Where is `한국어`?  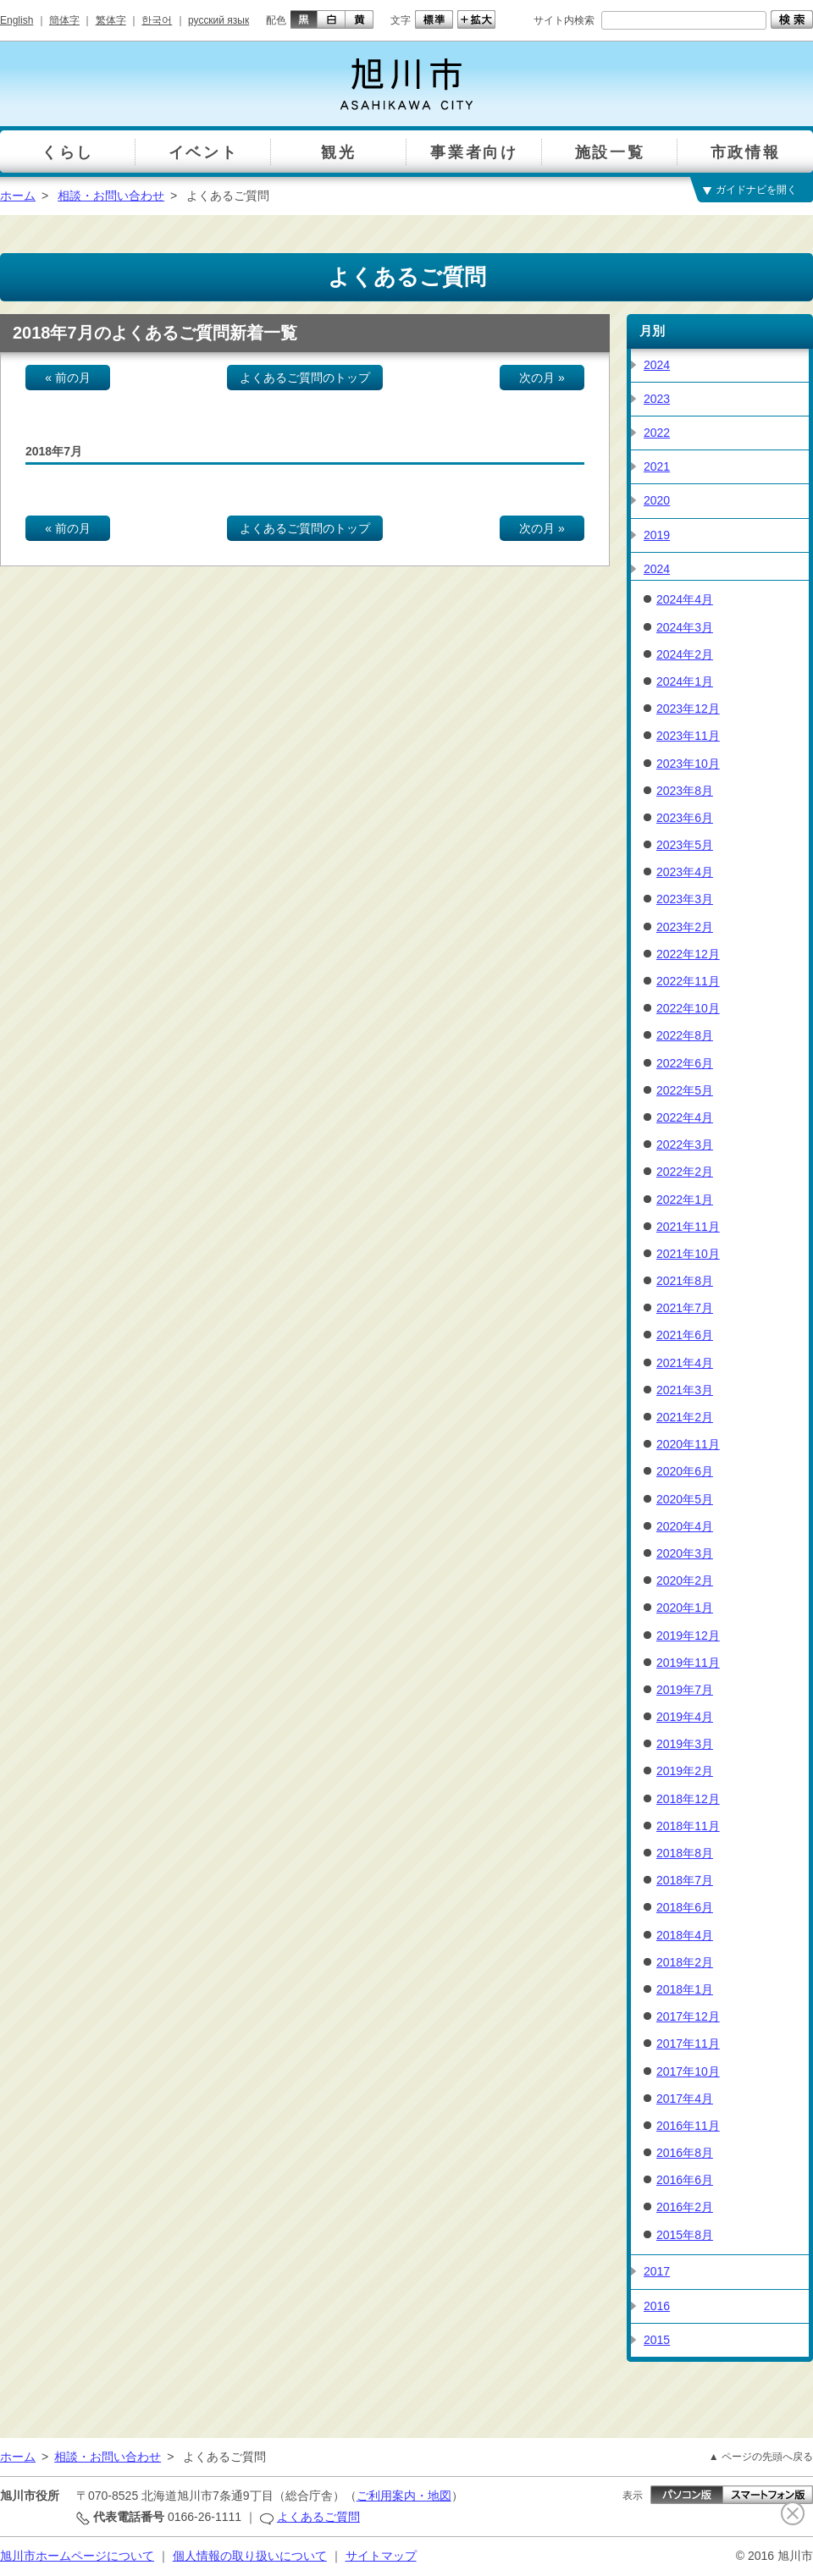 한국어 is located at coordinates (156, 20).